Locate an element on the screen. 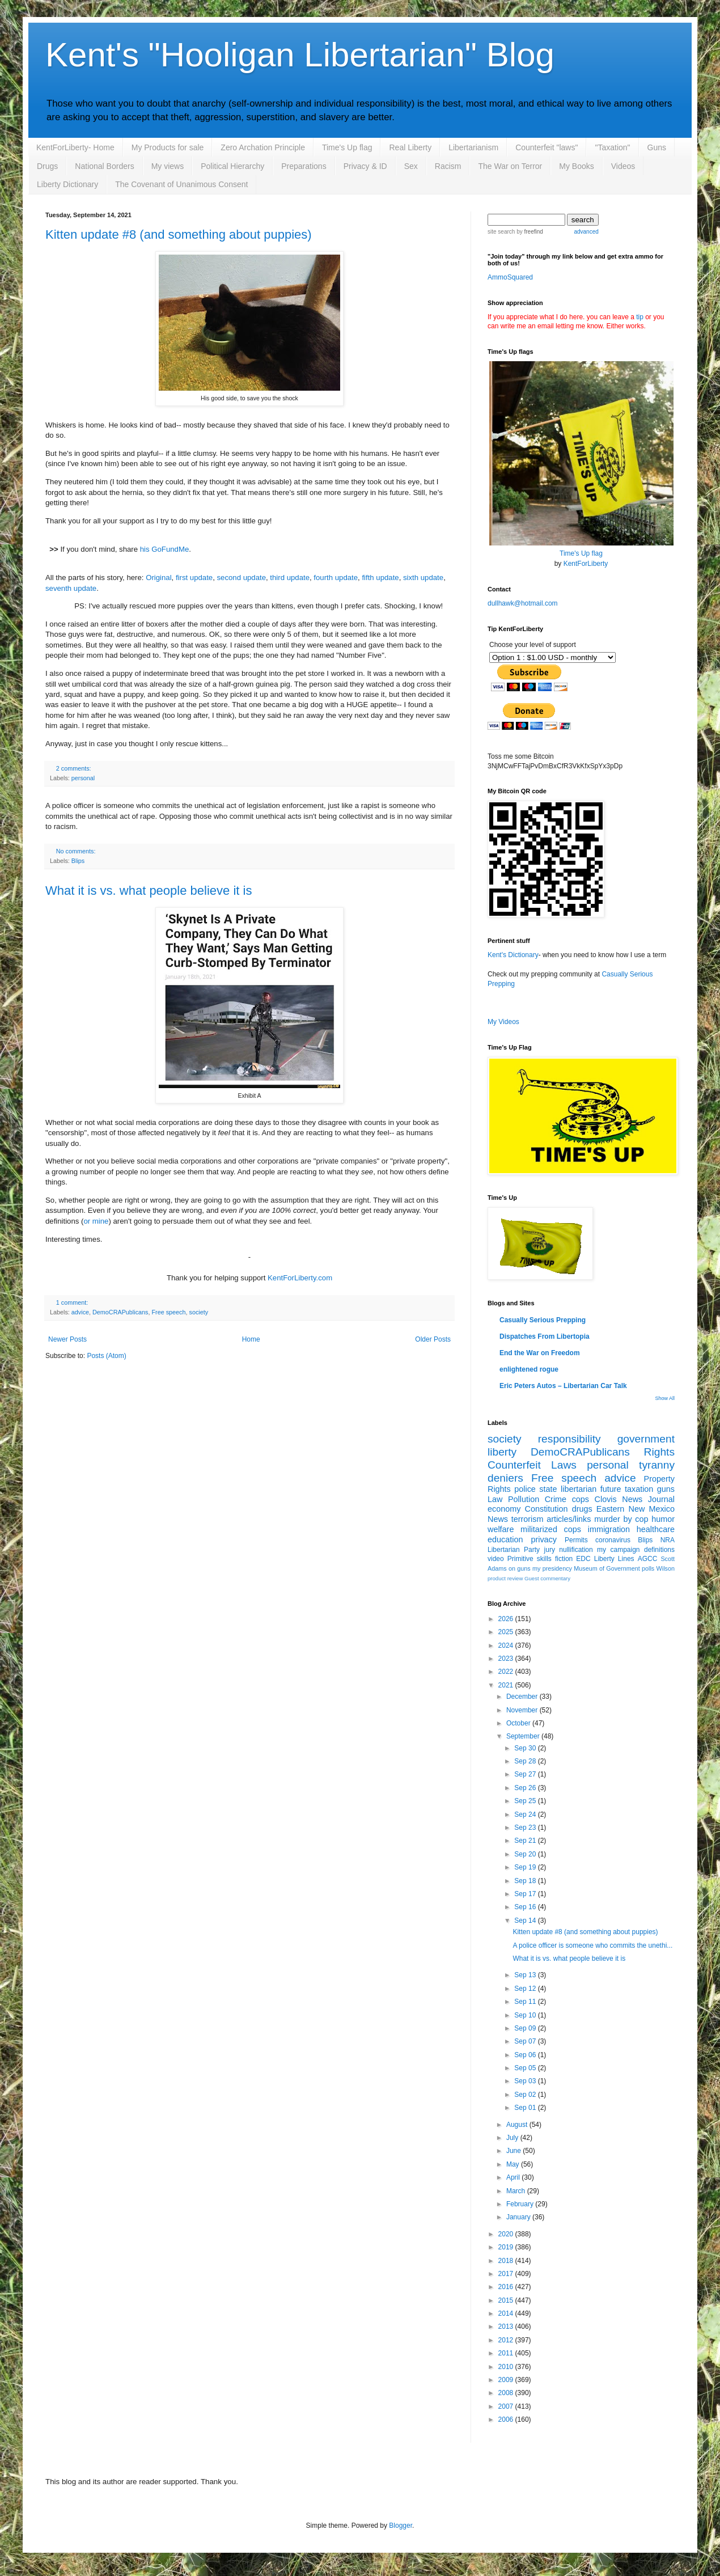 The width and height of the screenshot is (720, 2576). AGCC is located at coordinates (648, 1559).